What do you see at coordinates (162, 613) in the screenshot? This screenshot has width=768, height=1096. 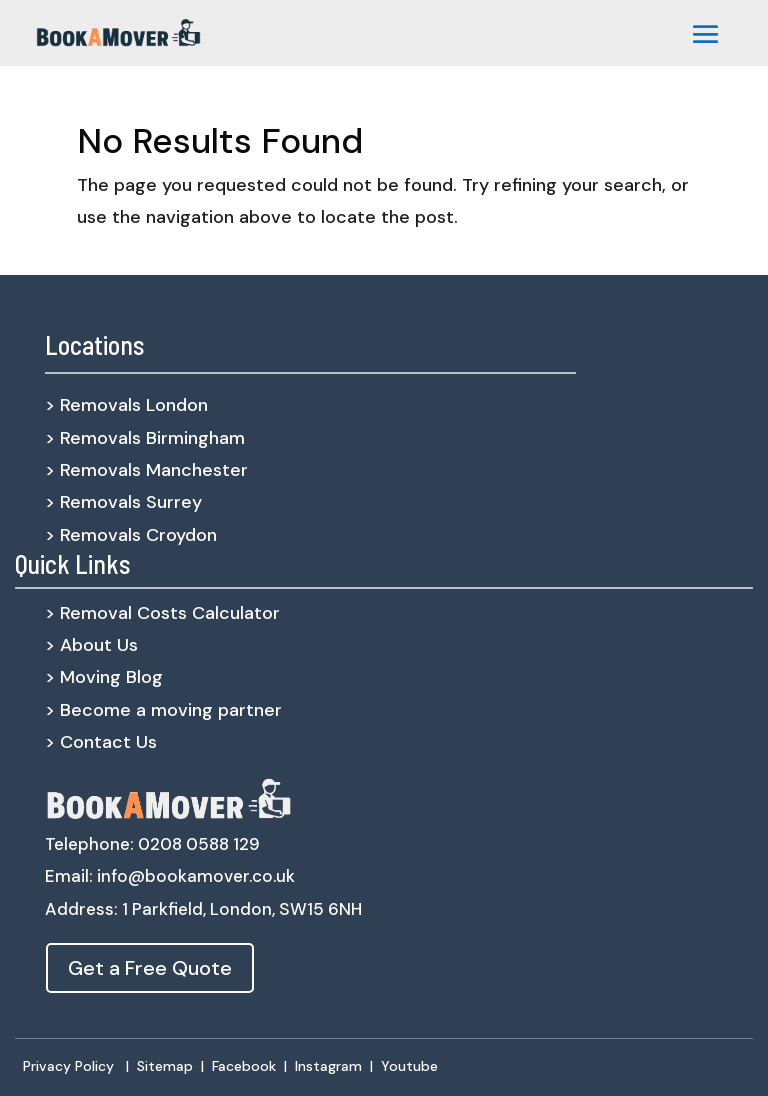 I see `> Removal Costs Calculator` at bounding box center [162, 613].